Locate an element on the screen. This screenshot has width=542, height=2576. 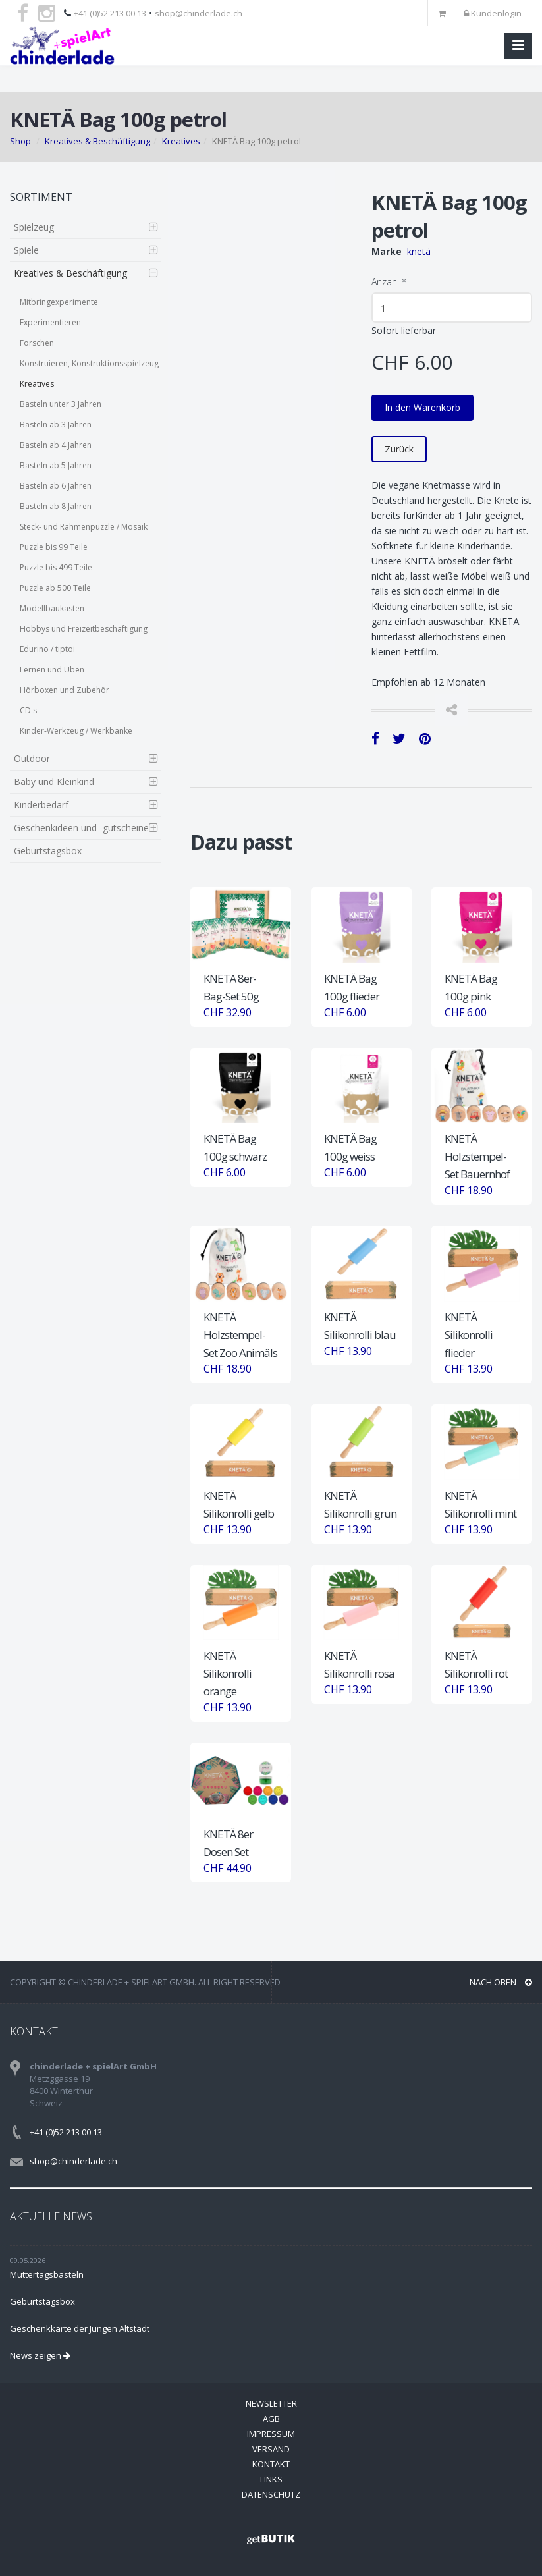
Shop is located at coordinates (20, 141).